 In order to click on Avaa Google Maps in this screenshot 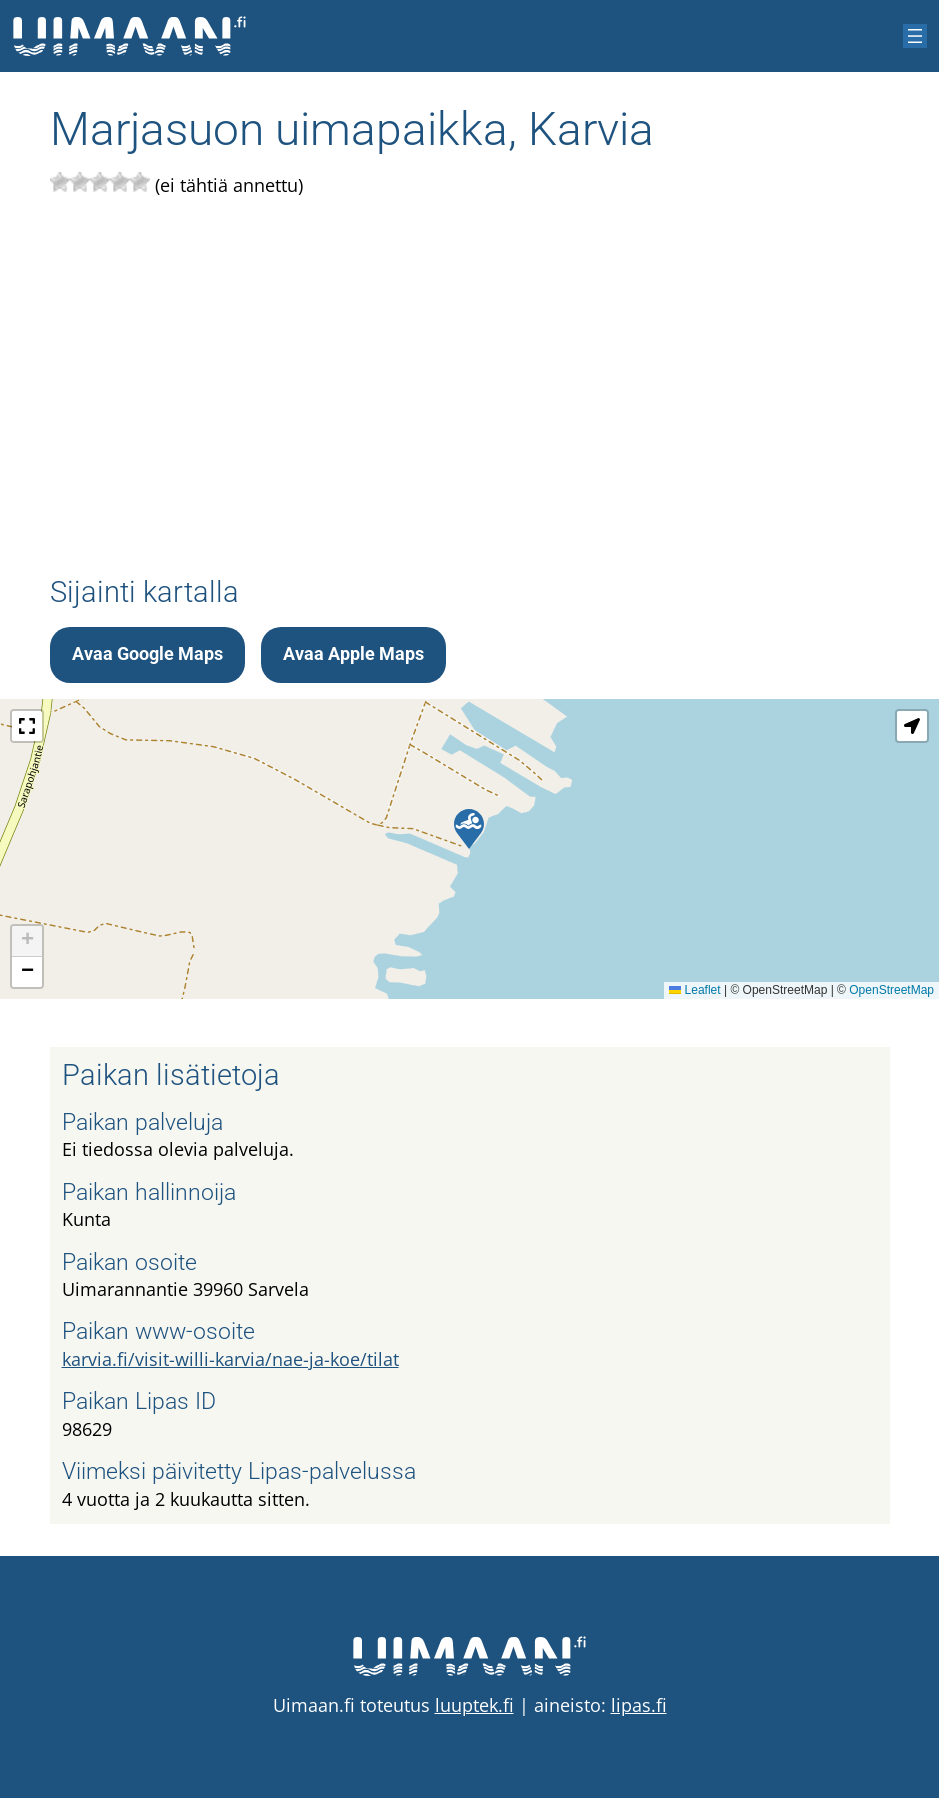, I will do `click(147, 654)`.